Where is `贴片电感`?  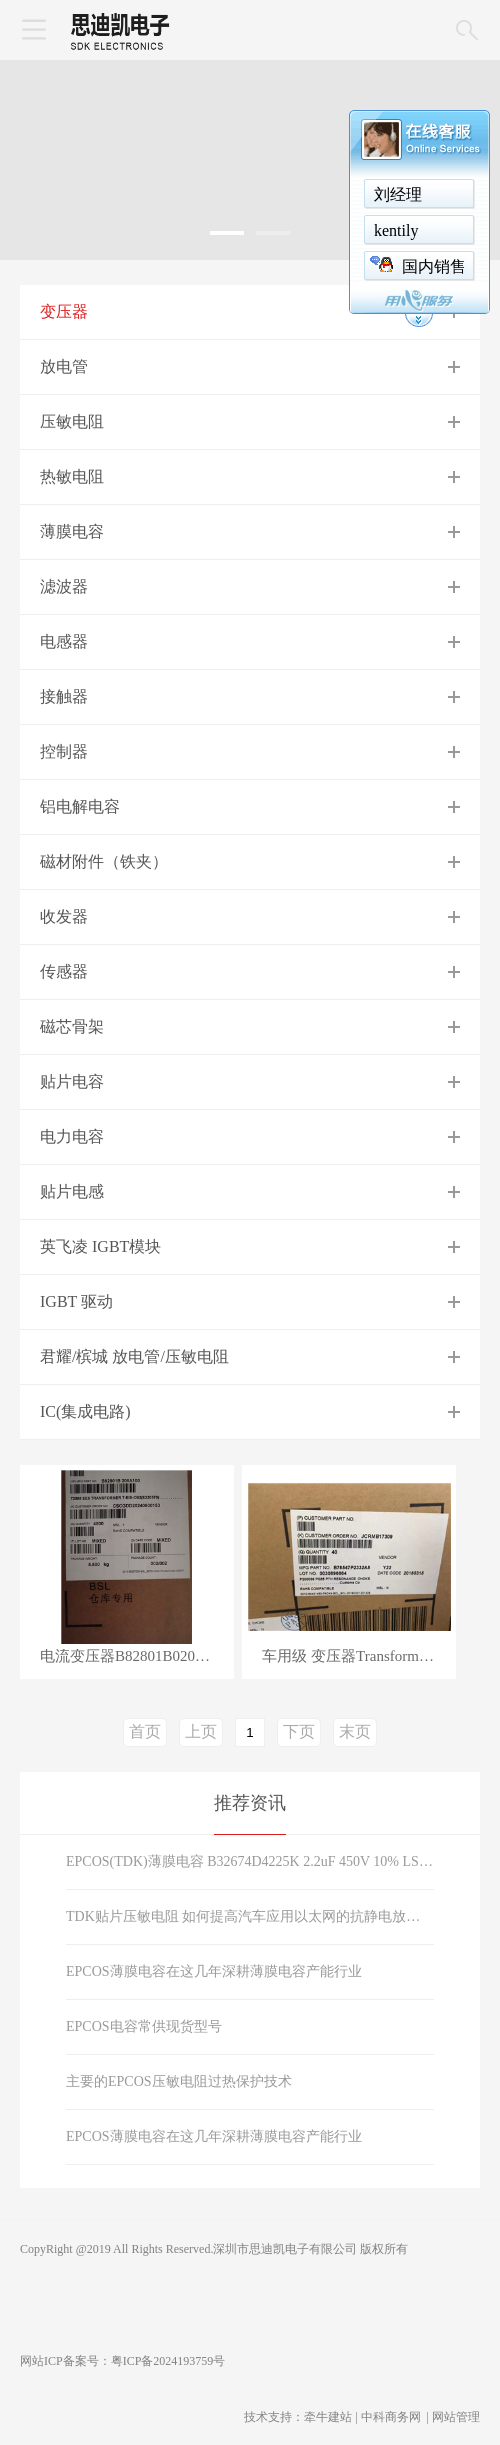 贴片电感 is located at coordinates (72, 1191).